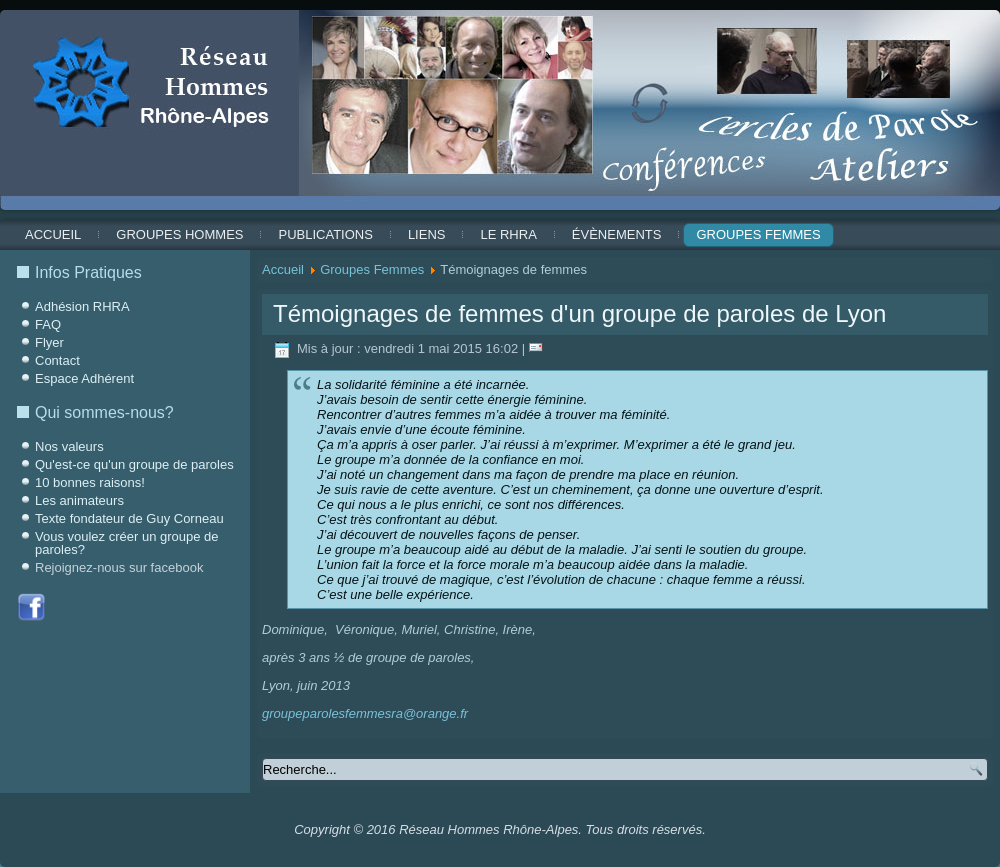  What do you see at coordinates (69, 446) in the screenshot?
I see `Nos valeurs` at bounding box center [69, 446].